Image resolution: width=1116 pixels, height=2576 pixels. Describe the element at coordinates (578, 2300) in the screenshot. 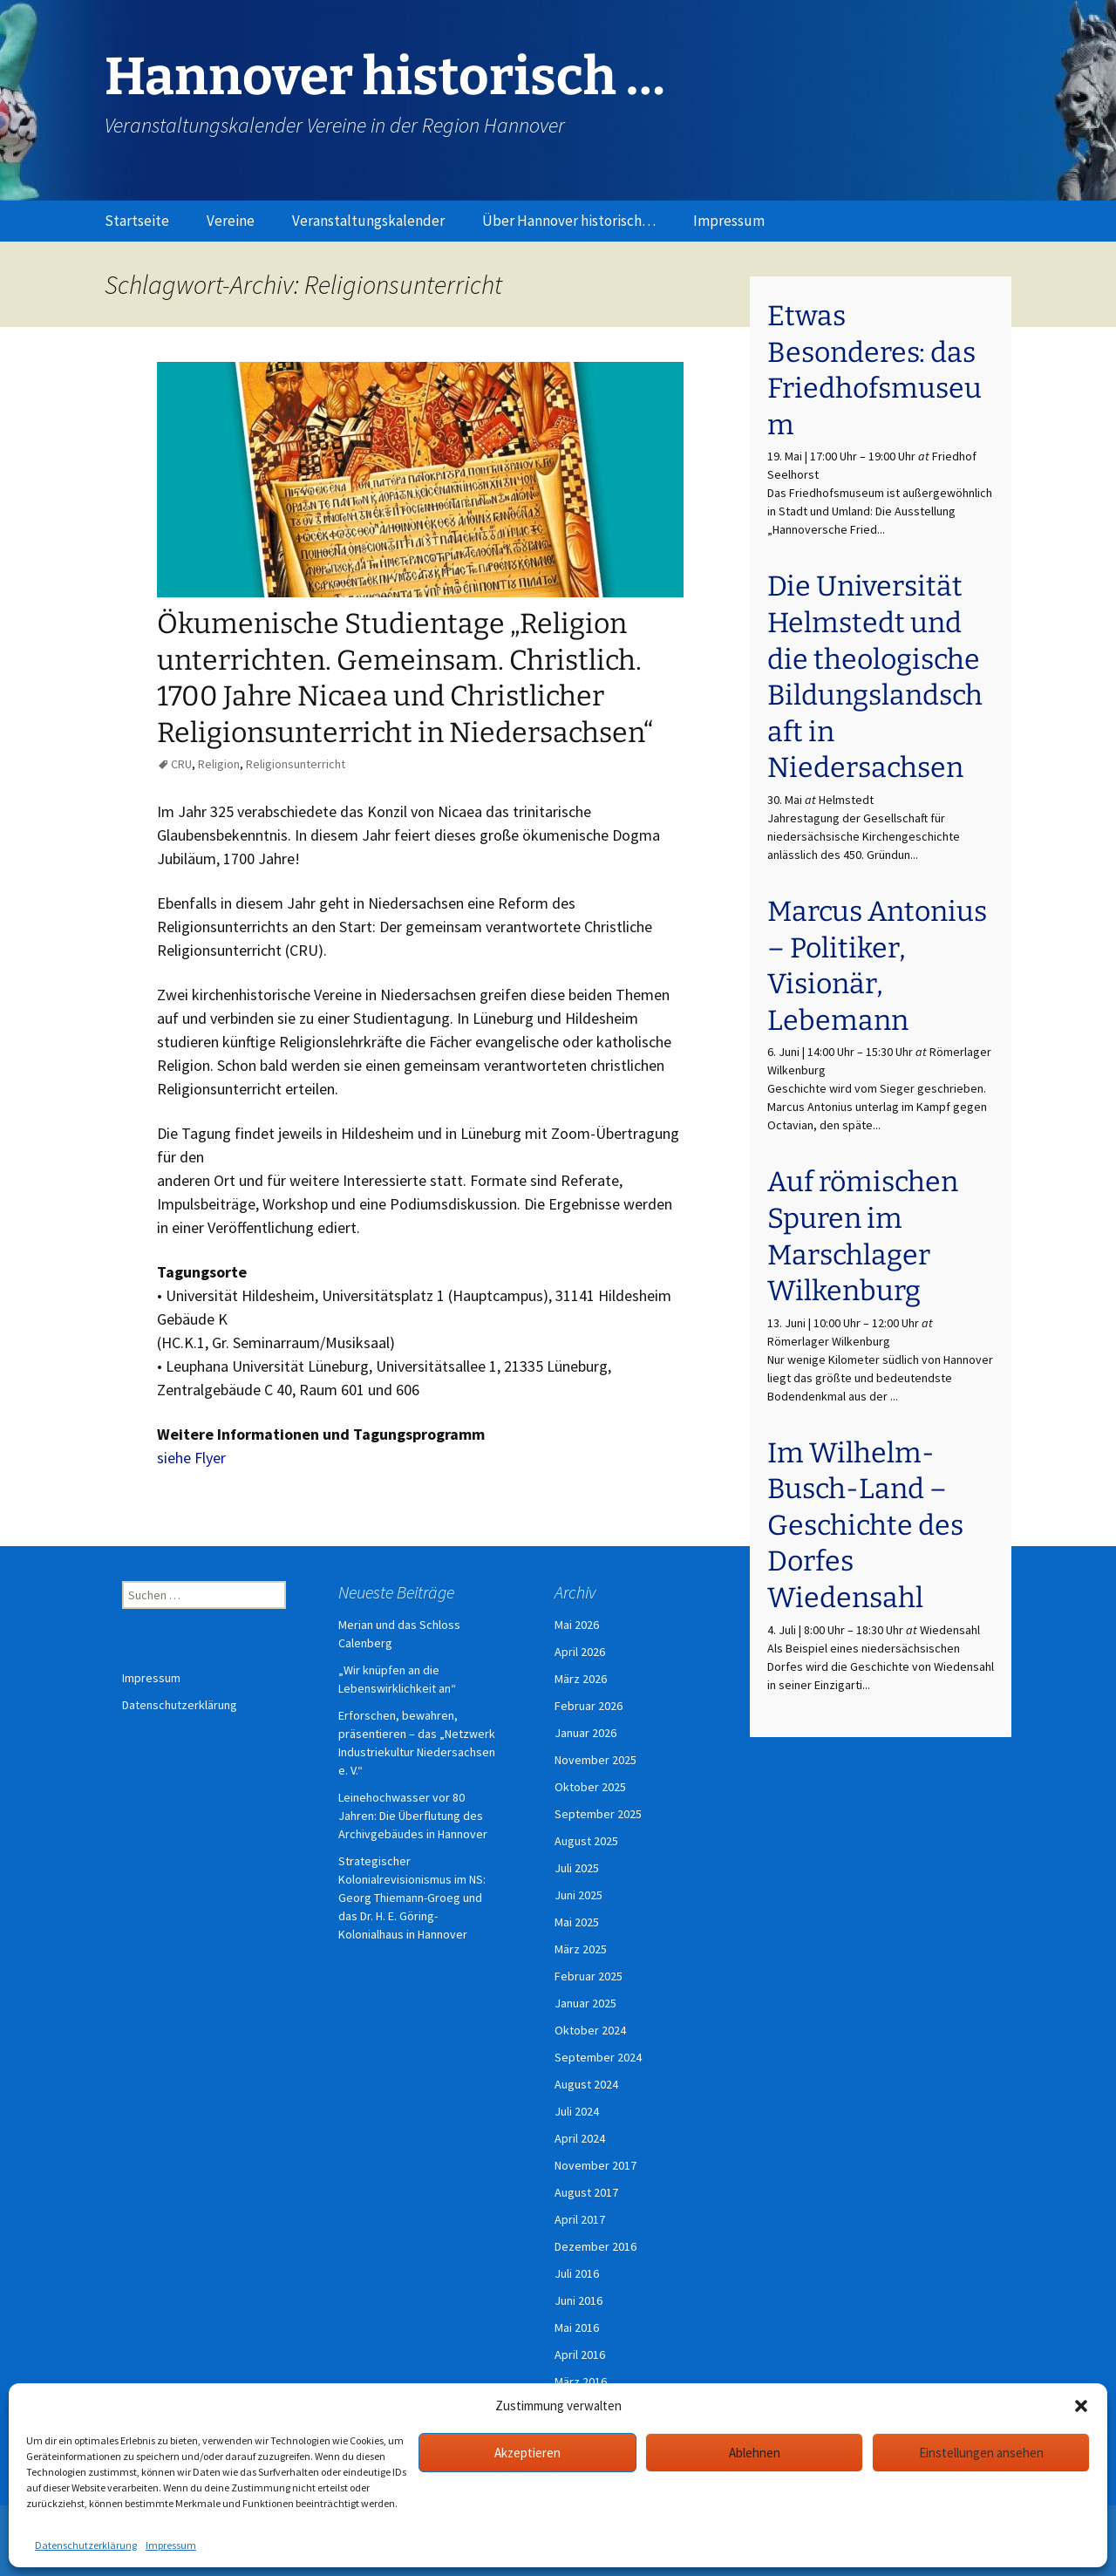

I see `Juni 2016` at that location.